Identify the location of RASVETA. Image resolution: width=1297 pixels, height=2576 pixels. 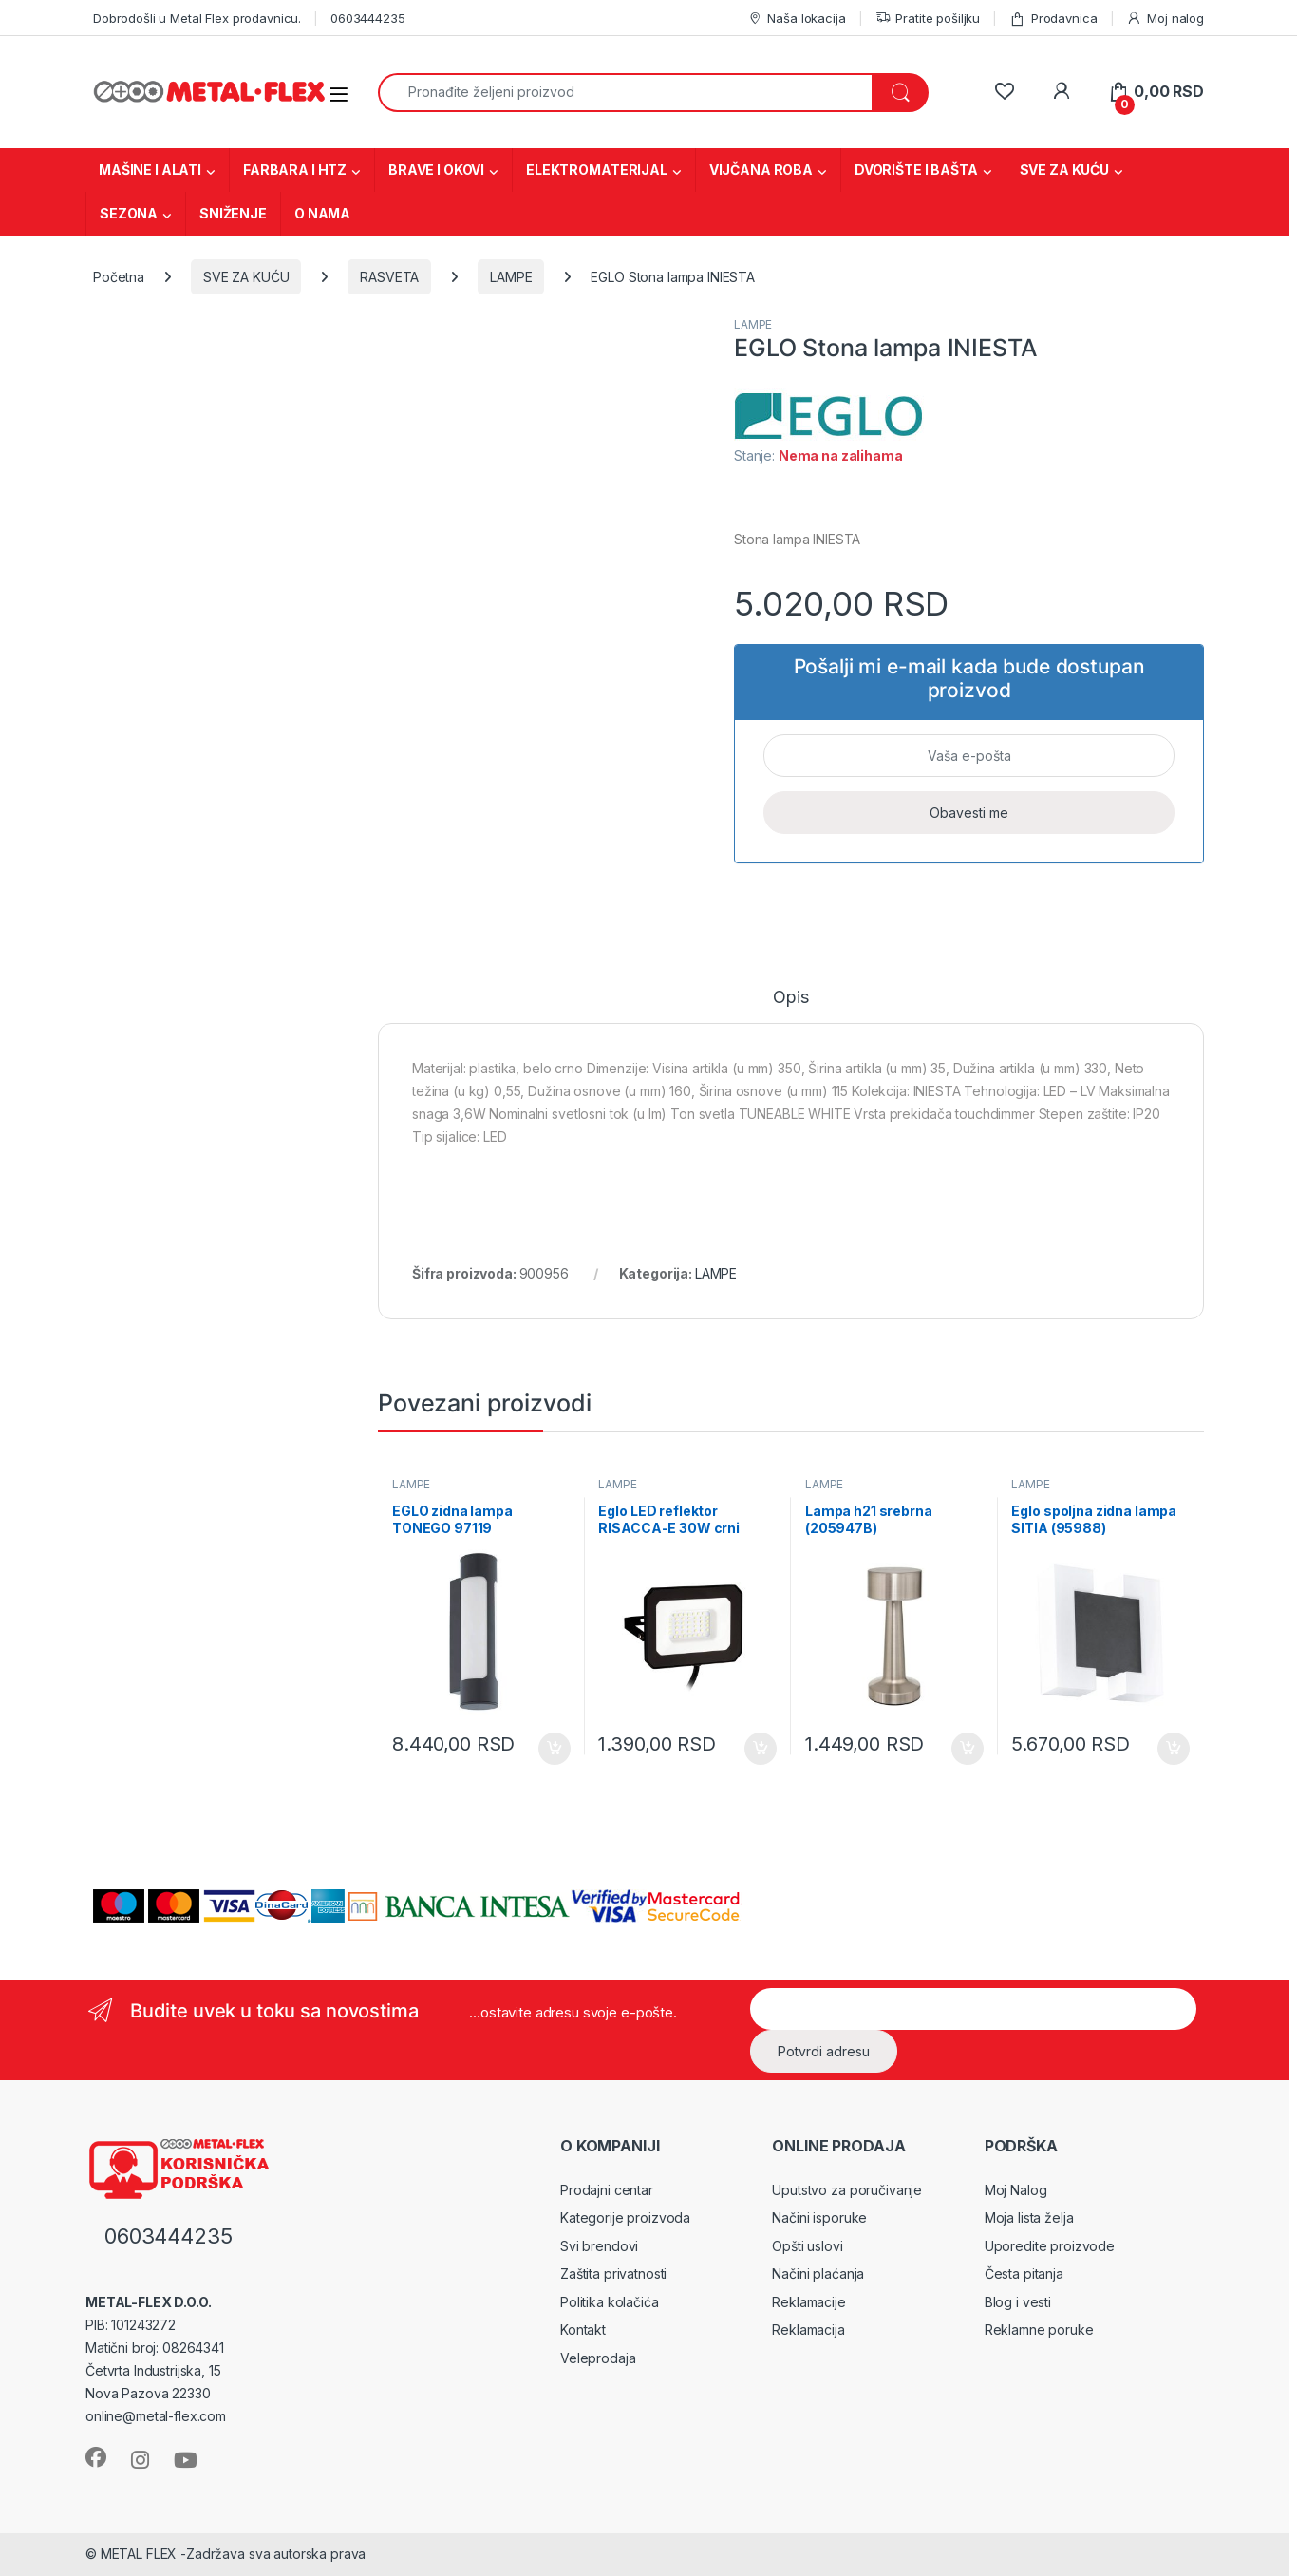
(389, 277).